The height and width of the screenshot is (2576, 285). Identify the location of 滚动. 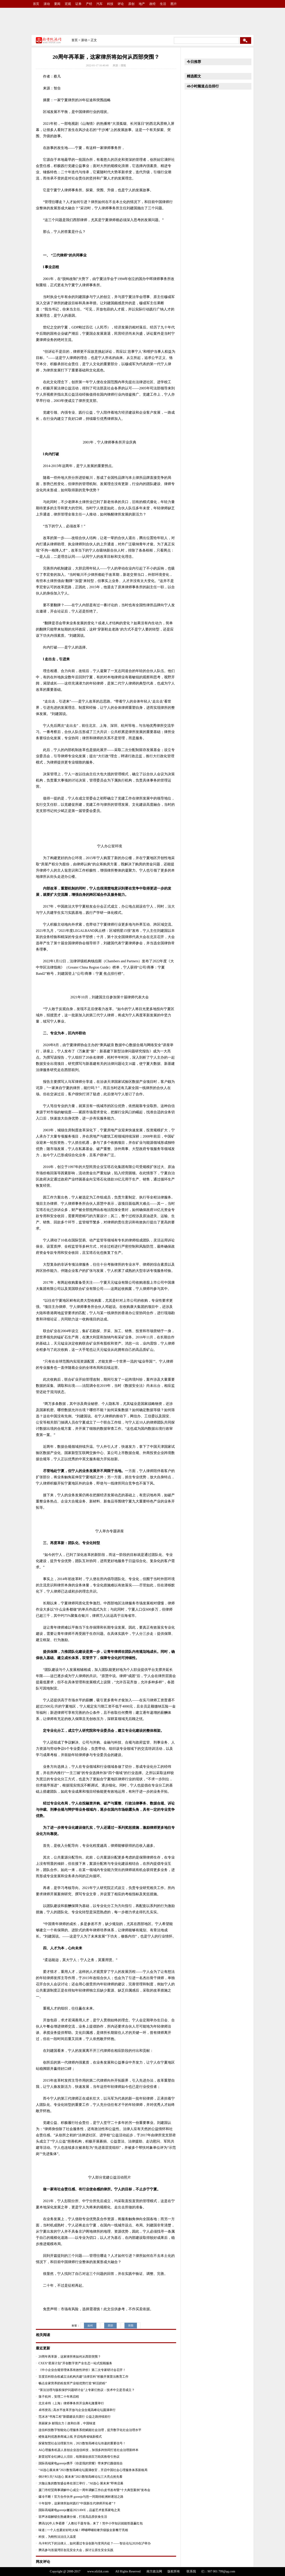
(47, 4).